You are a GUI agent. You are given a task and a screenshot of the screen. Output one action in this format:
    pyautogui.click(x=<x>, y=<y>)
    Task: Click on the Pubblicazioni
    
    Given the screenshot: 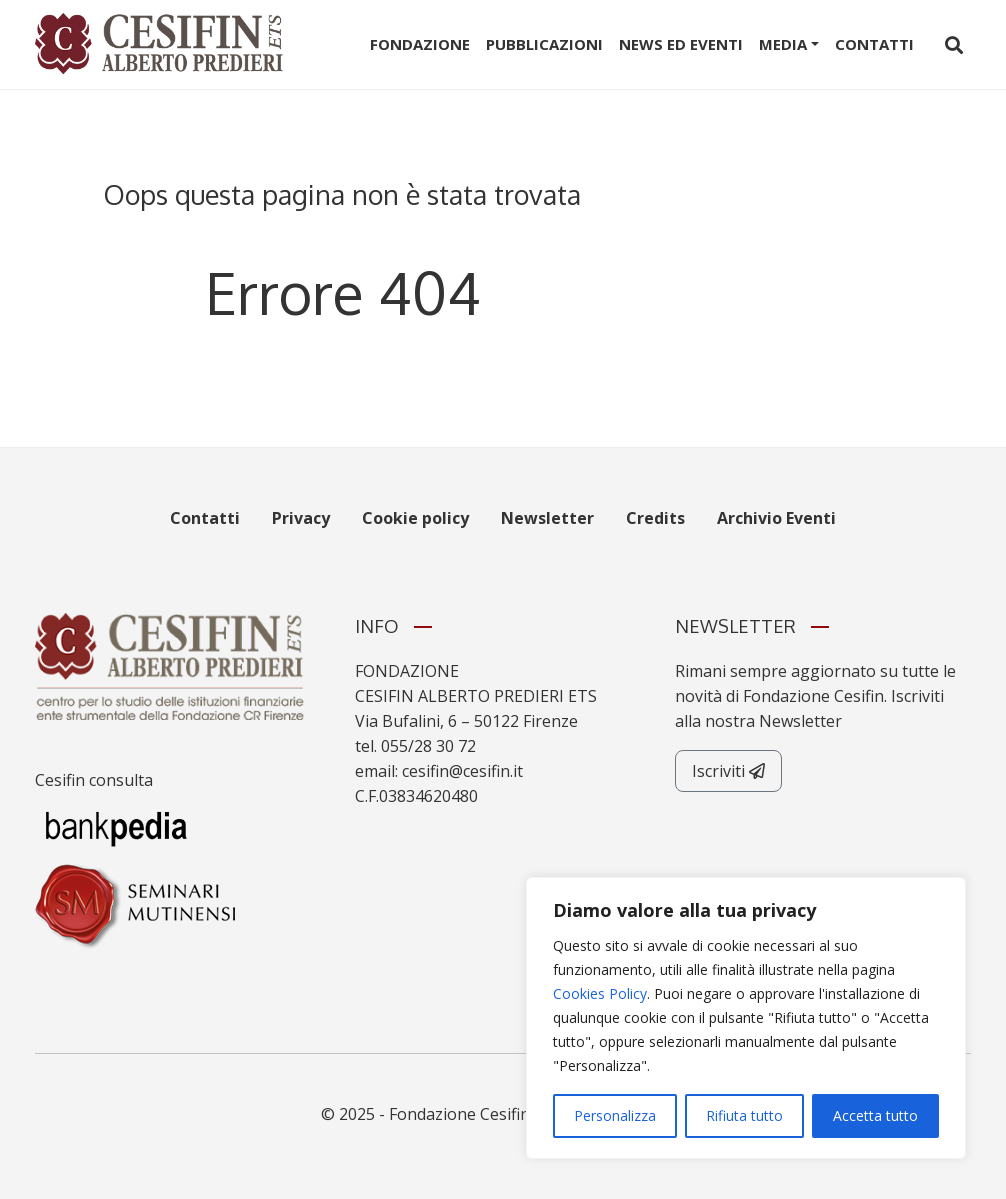 What is the action you would take?
    pyautogui.click(x=544, y=44)
    